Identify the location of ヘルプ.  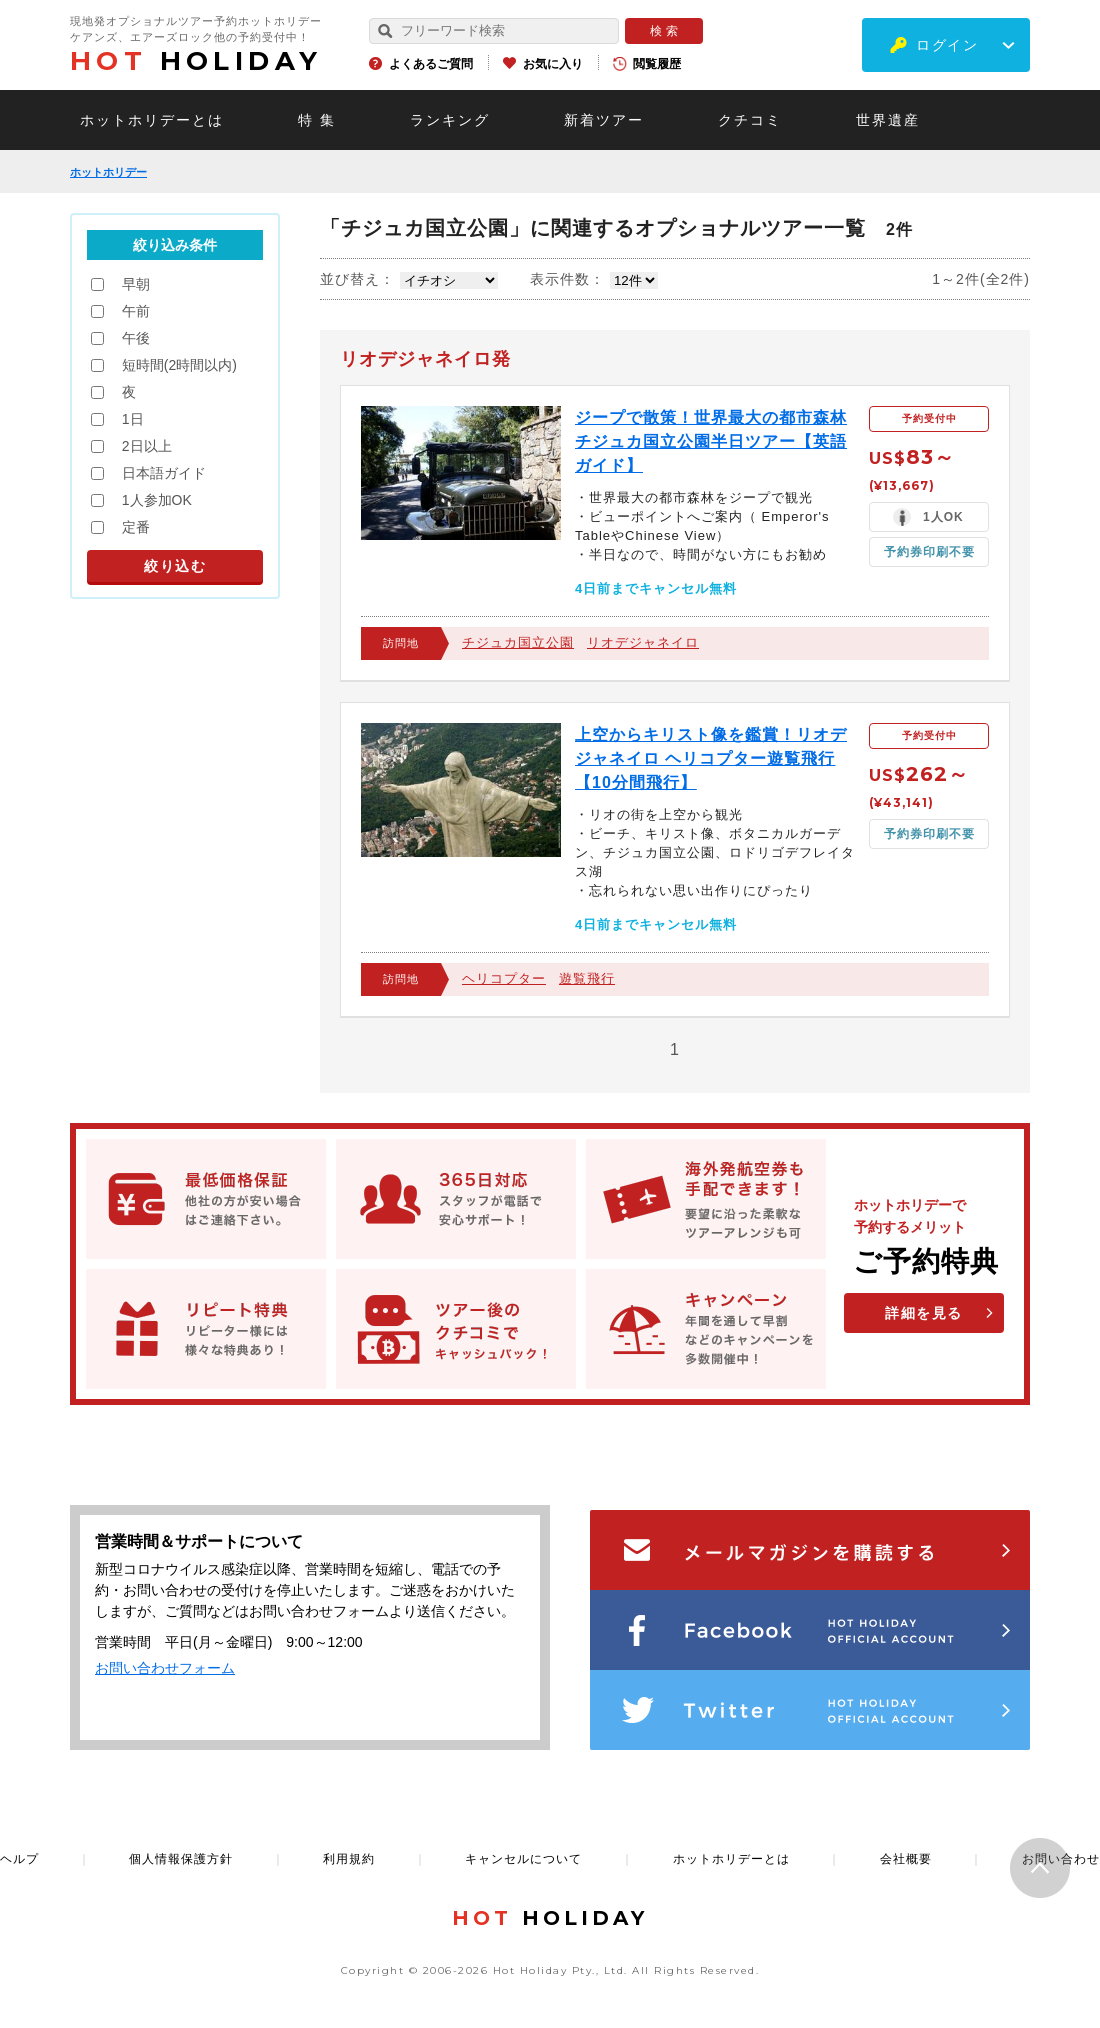
(19, 1859).